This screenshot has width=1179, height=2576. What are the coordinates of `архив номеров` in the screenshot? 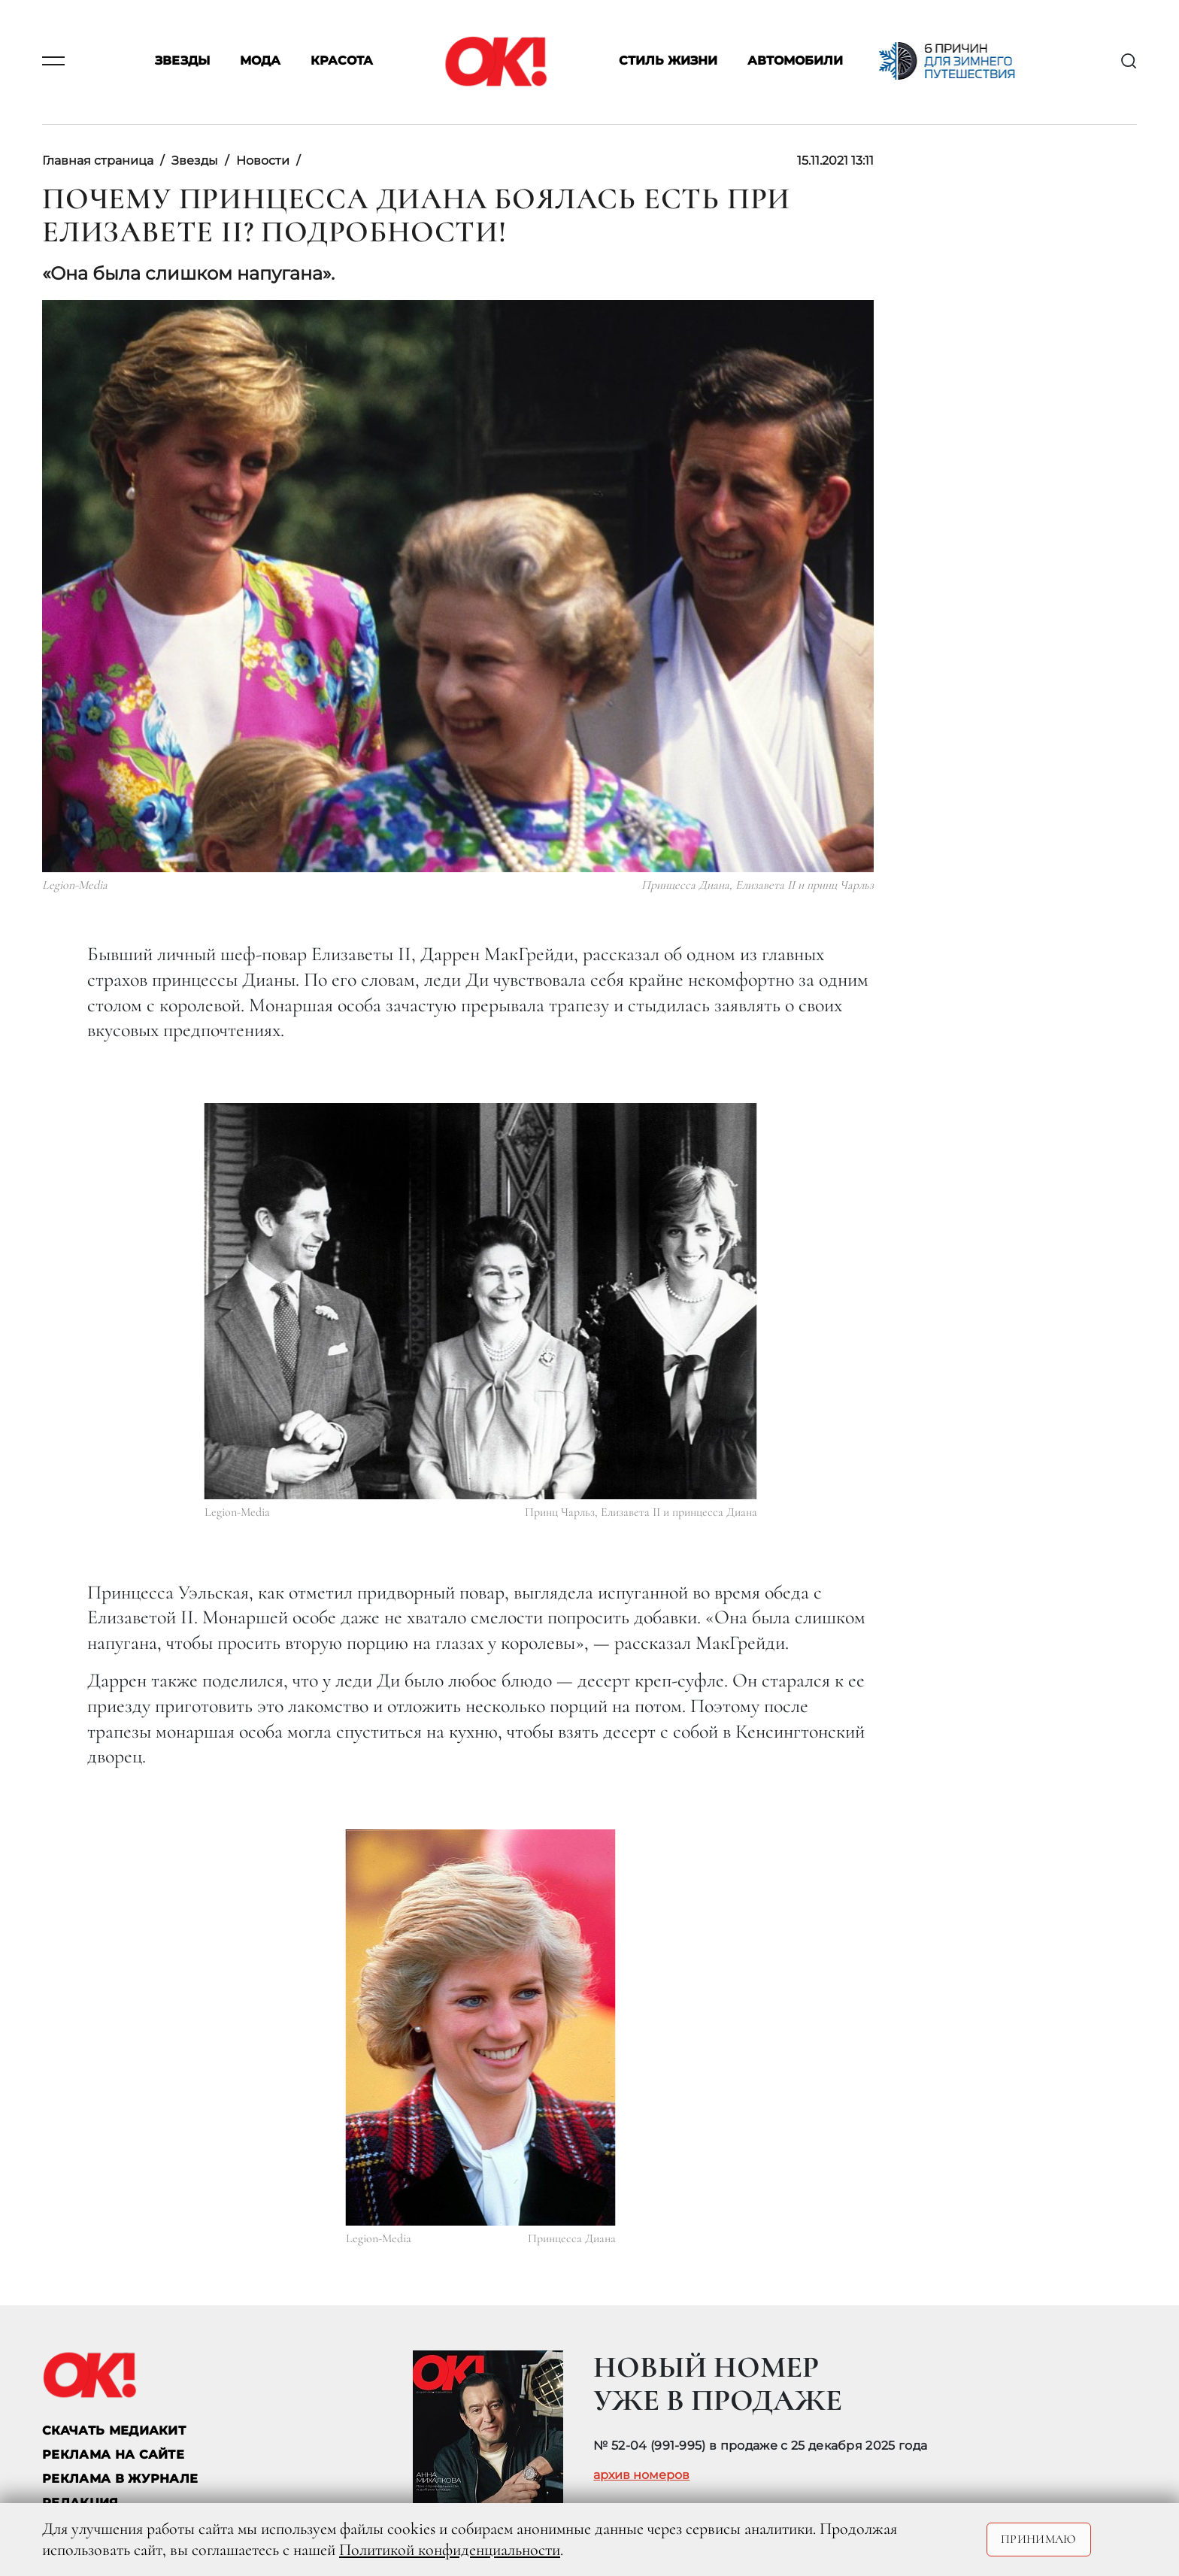 It's located at (641, 2475).